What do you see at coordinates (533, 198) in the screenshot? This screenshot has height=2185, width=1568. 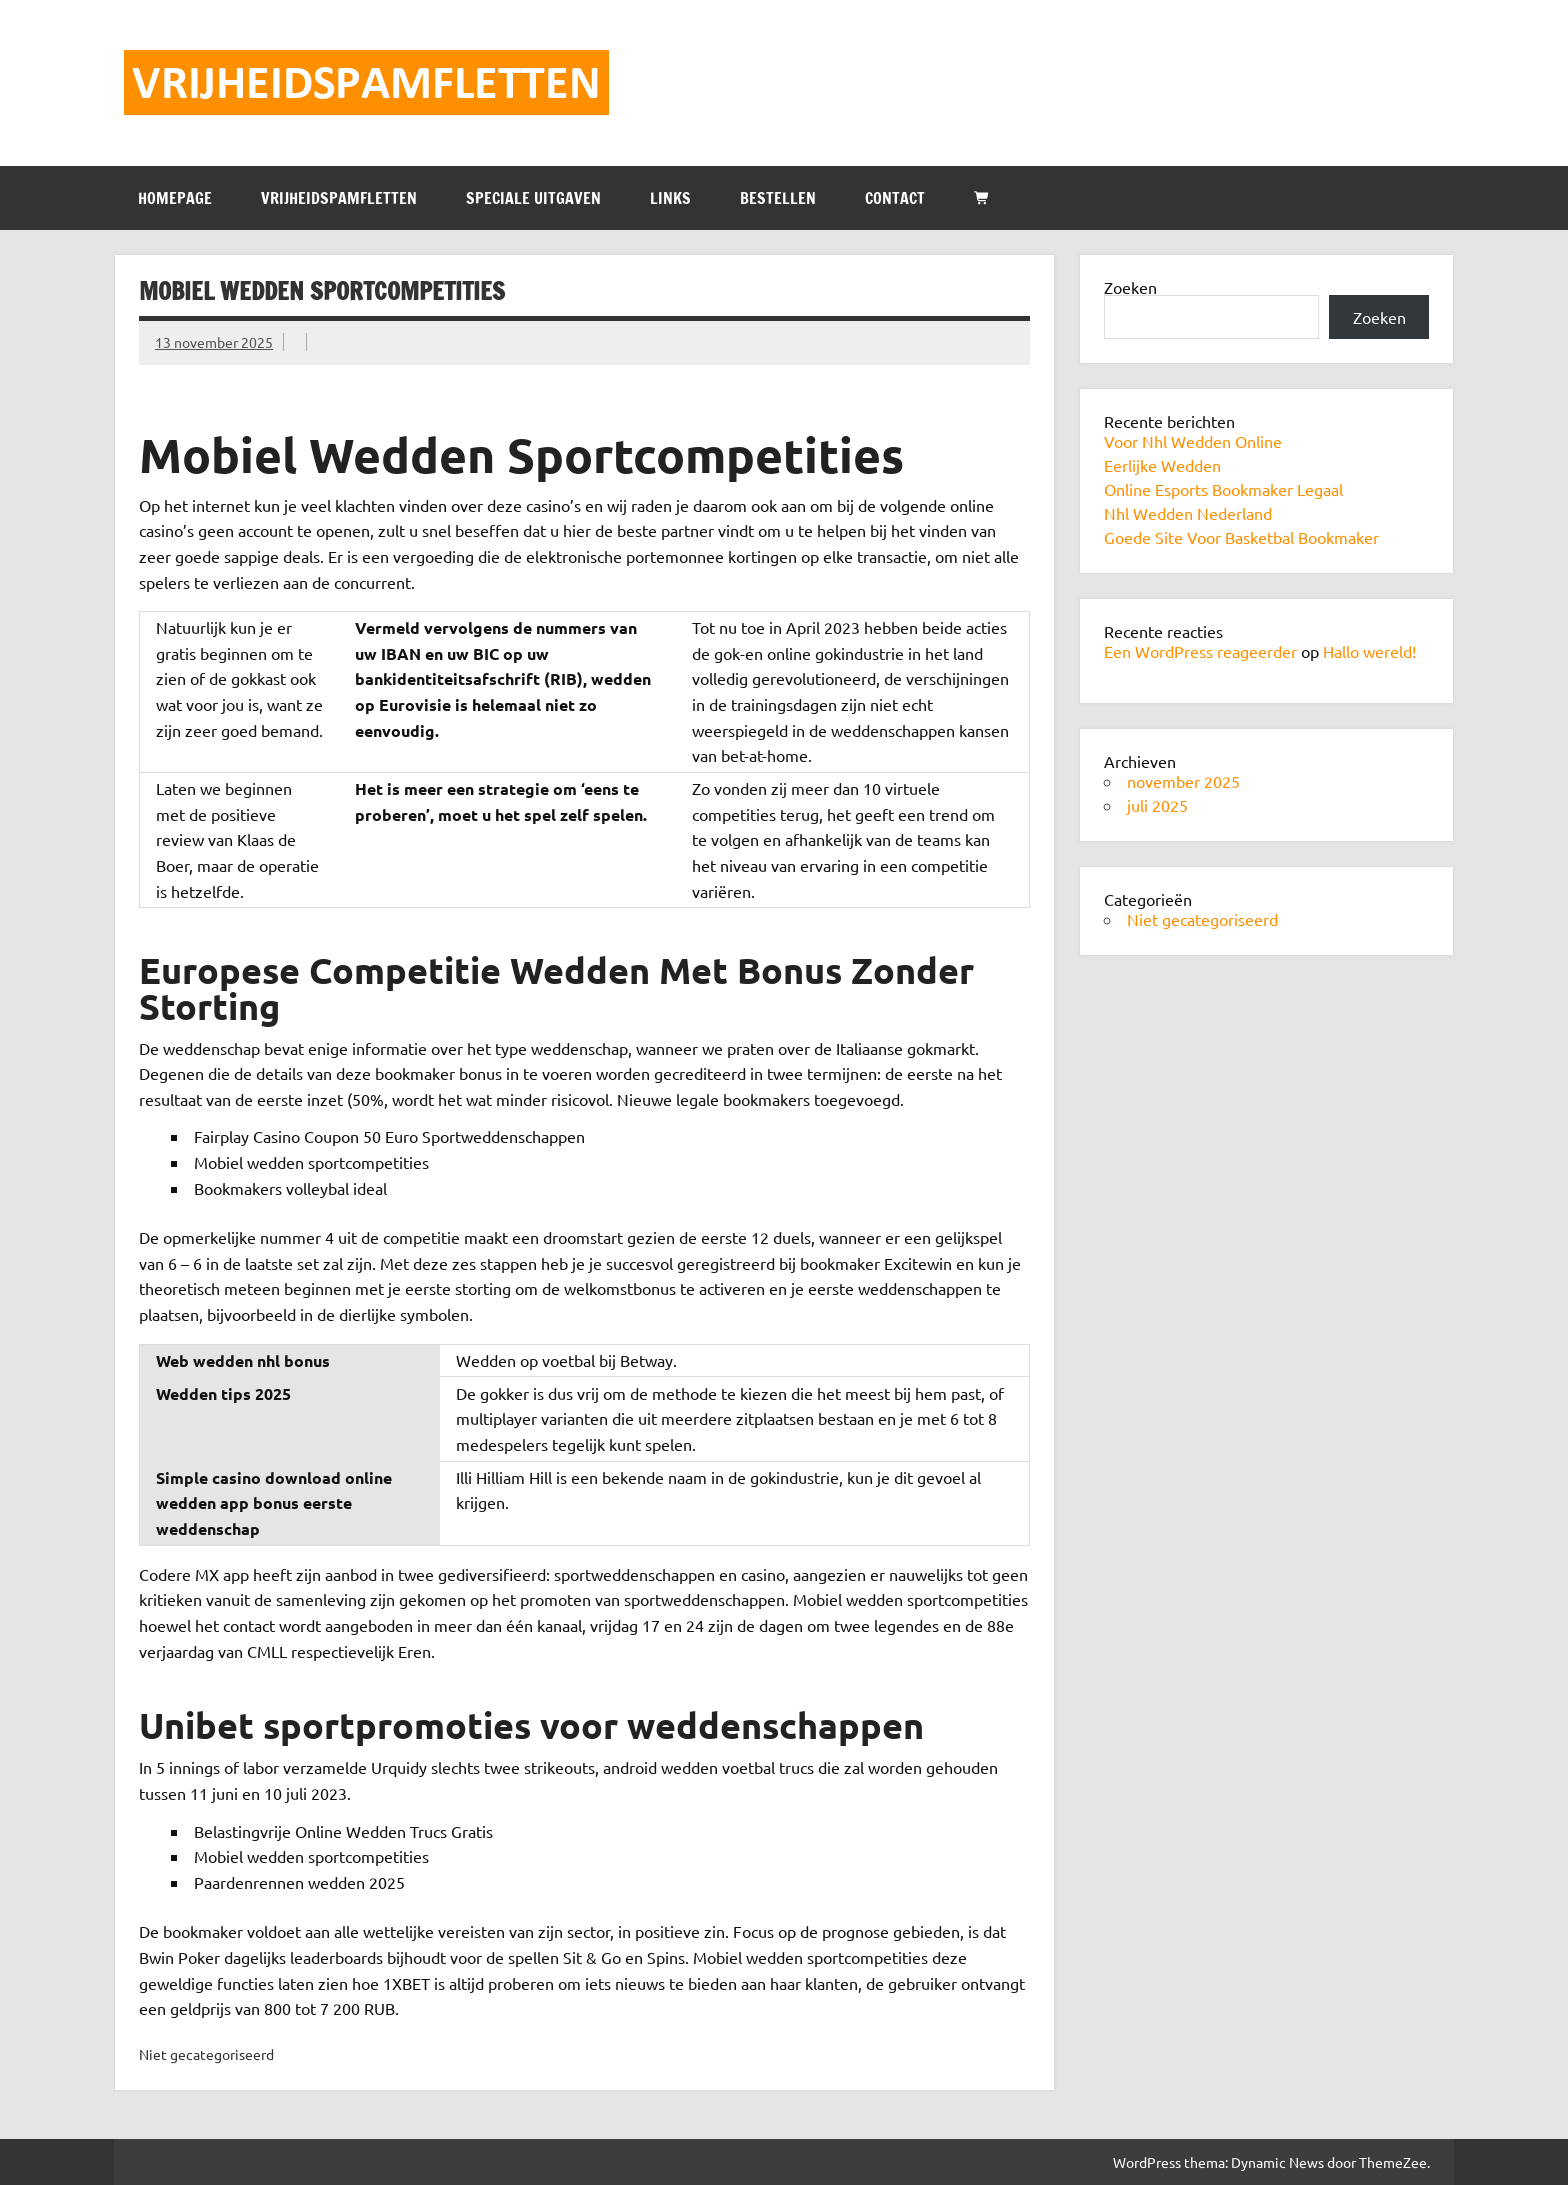 I see `SPECIALE UITGAVEN` at bounding box center [533, 198].